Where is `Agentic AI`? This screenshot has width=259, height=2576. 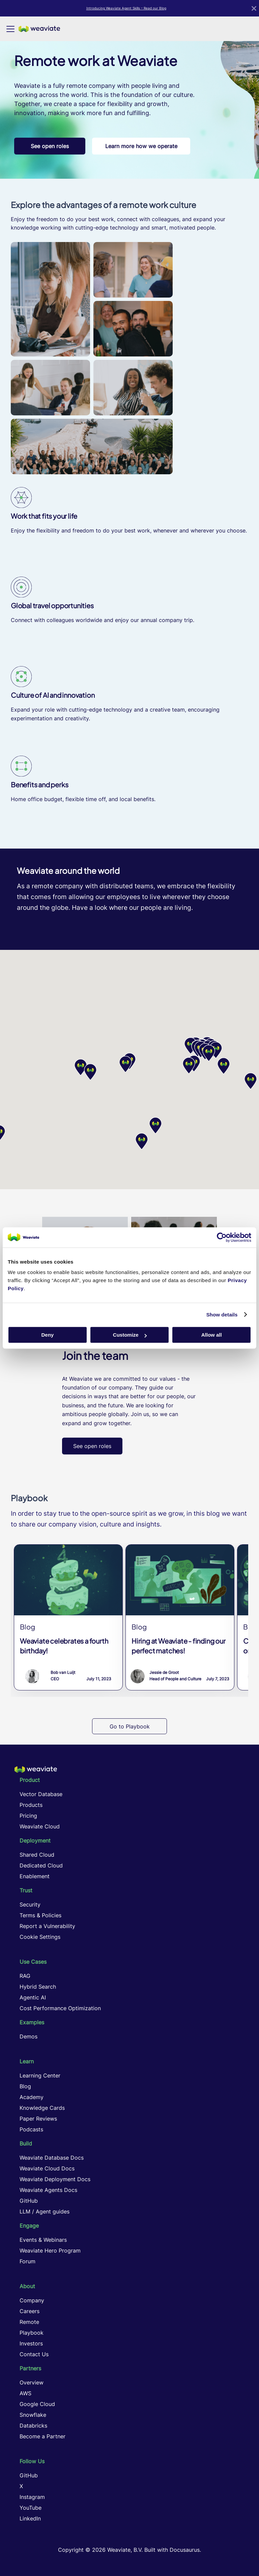 Agentic AI is located at coordinates (33, 1997).